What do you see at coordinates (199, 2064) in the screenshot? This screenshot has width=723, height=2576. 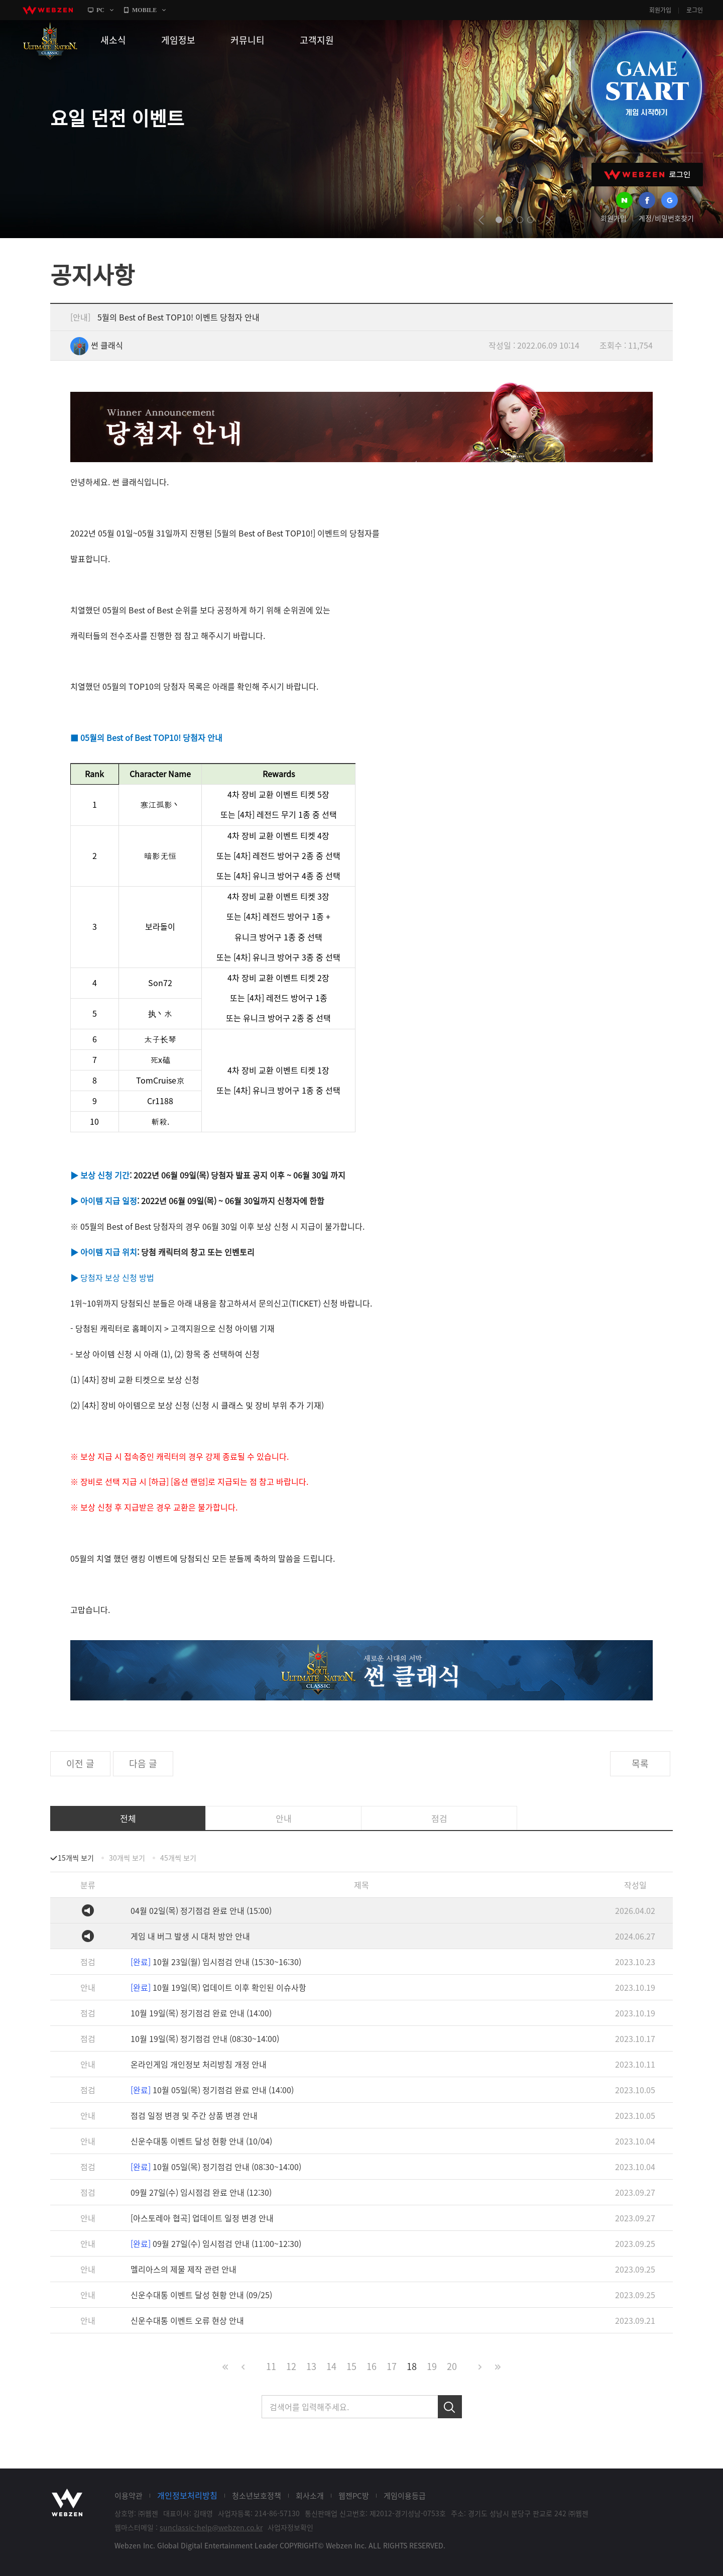 I see `온라인게임 개인정보 처리방침 개정 안내` at bounding box center [199, 2064].